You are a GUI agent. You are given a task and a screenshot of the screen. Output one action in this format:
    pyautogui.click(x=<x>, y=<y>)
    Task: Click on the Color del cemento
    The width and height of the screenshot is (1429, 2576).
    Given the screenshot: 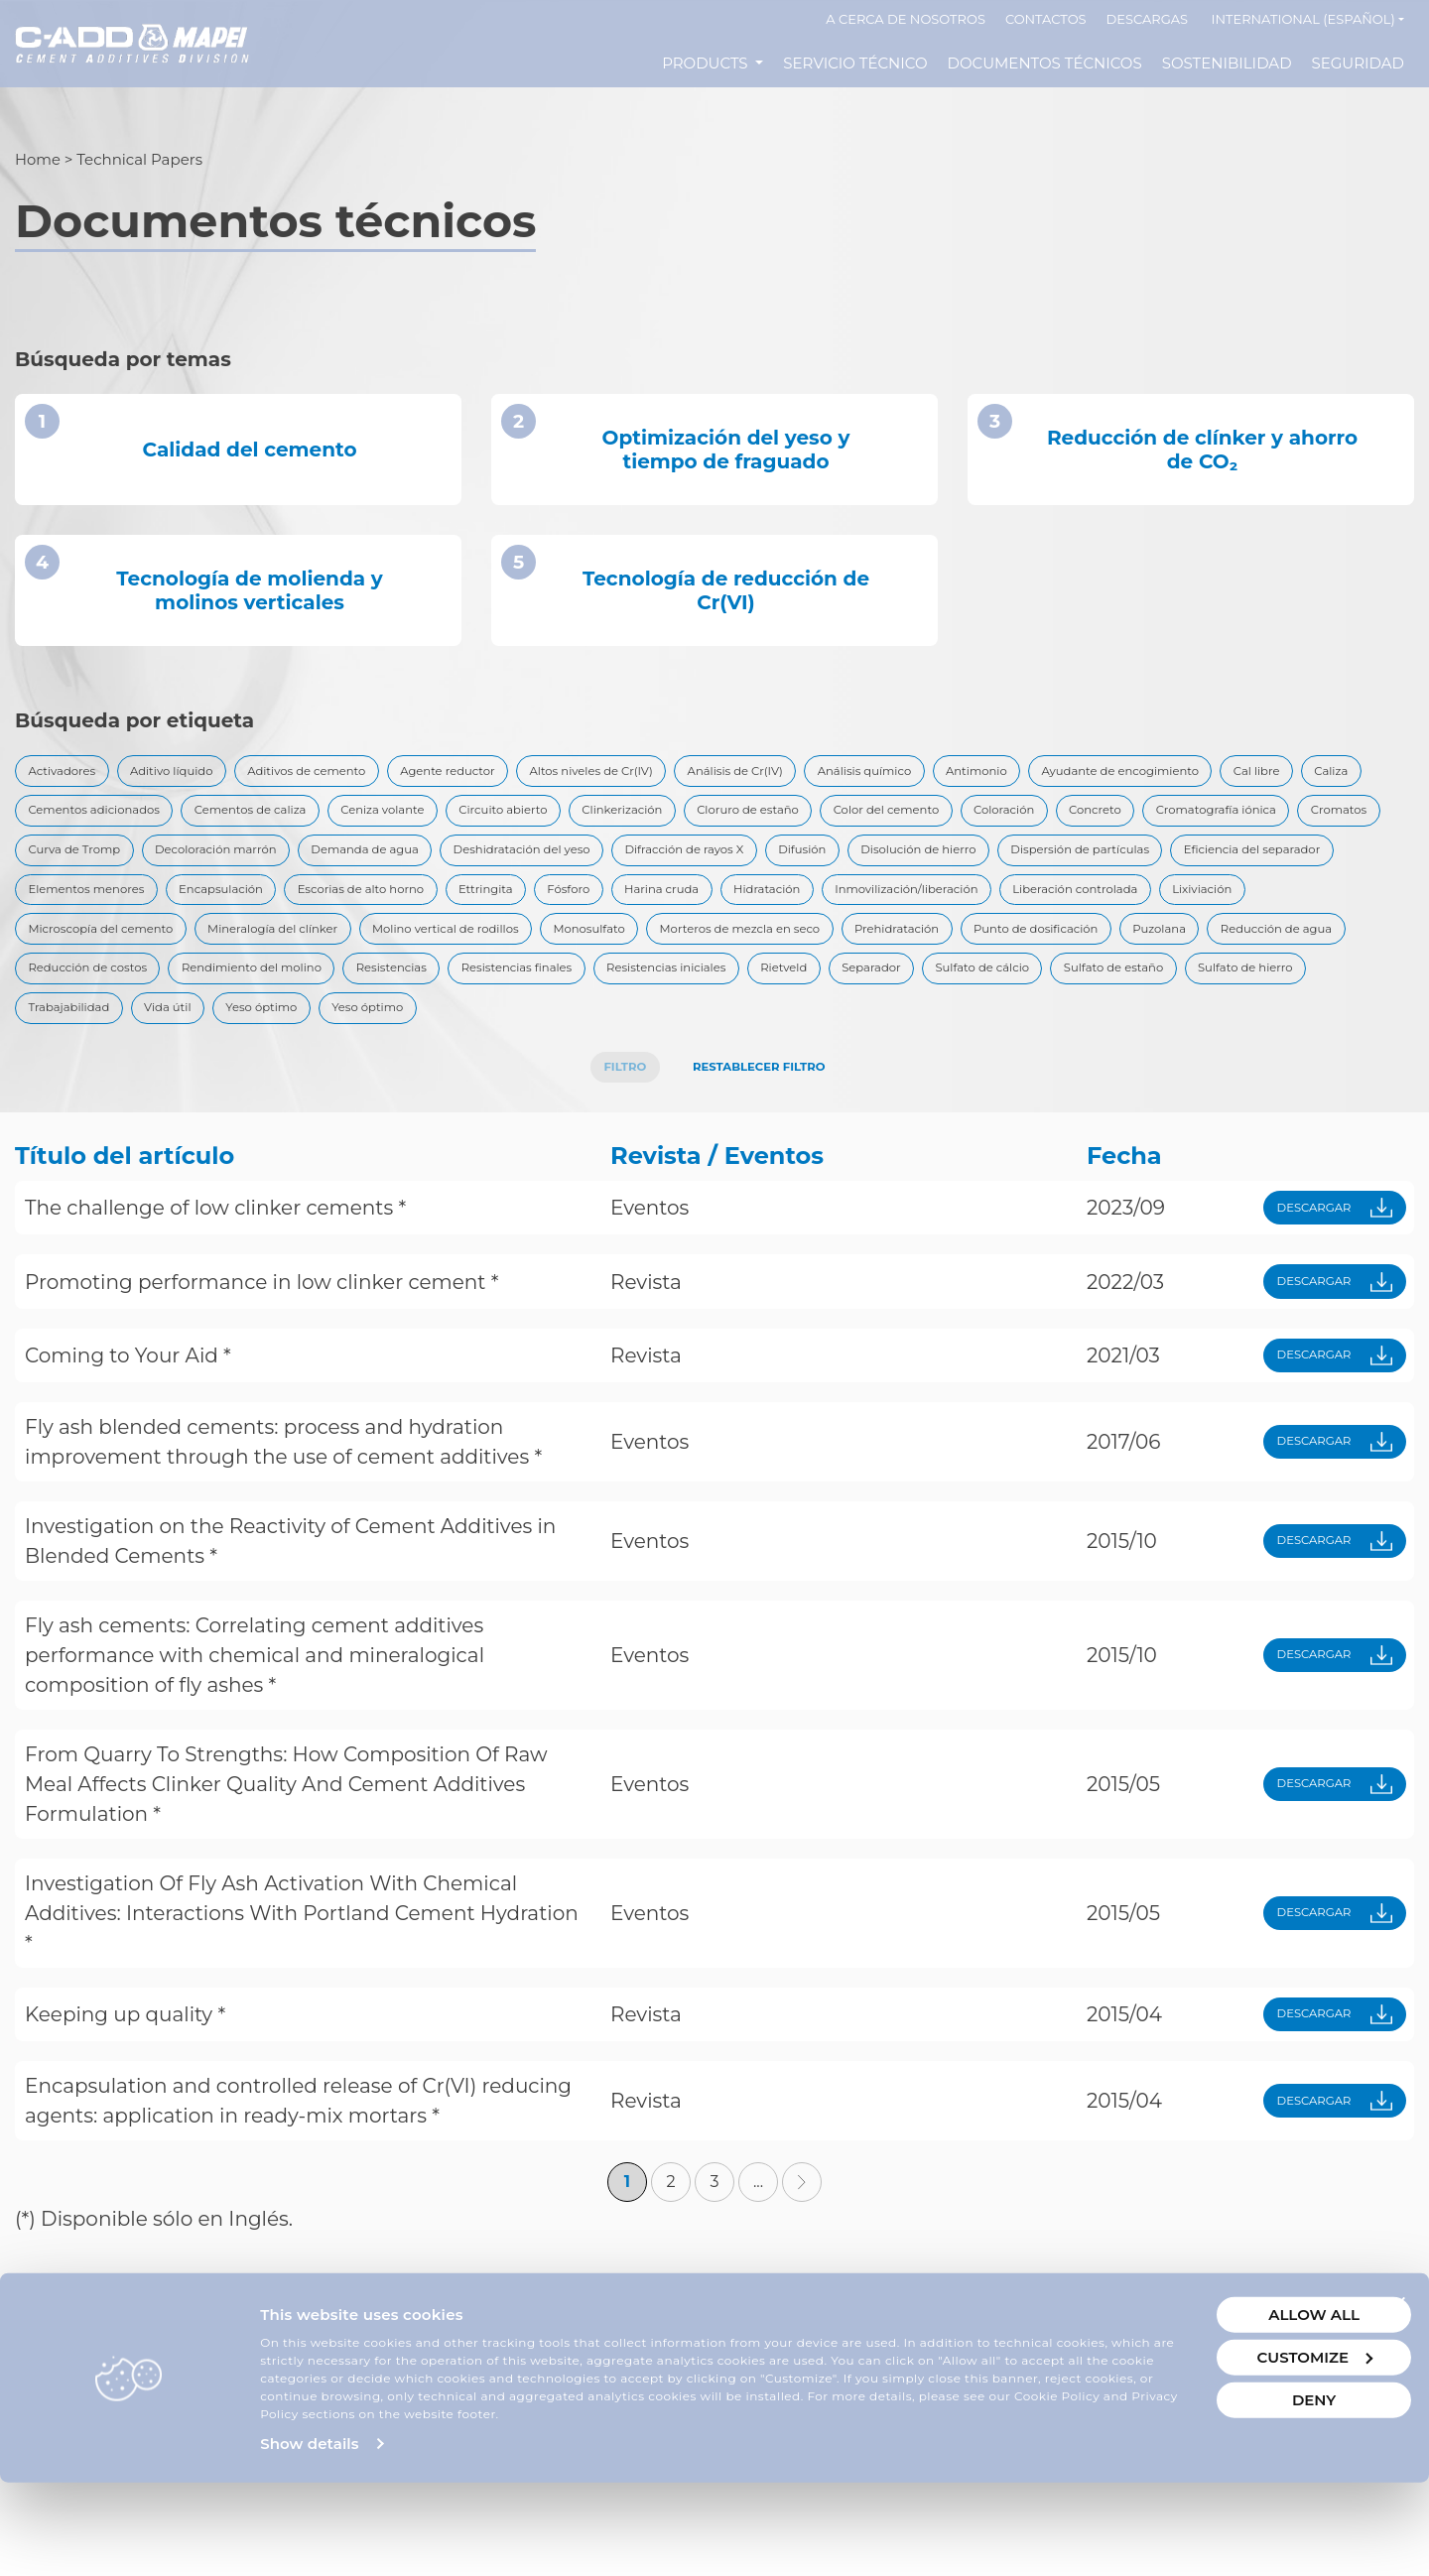 What is the action you would take?
    pyautogui.click(x=95, y=865)
    